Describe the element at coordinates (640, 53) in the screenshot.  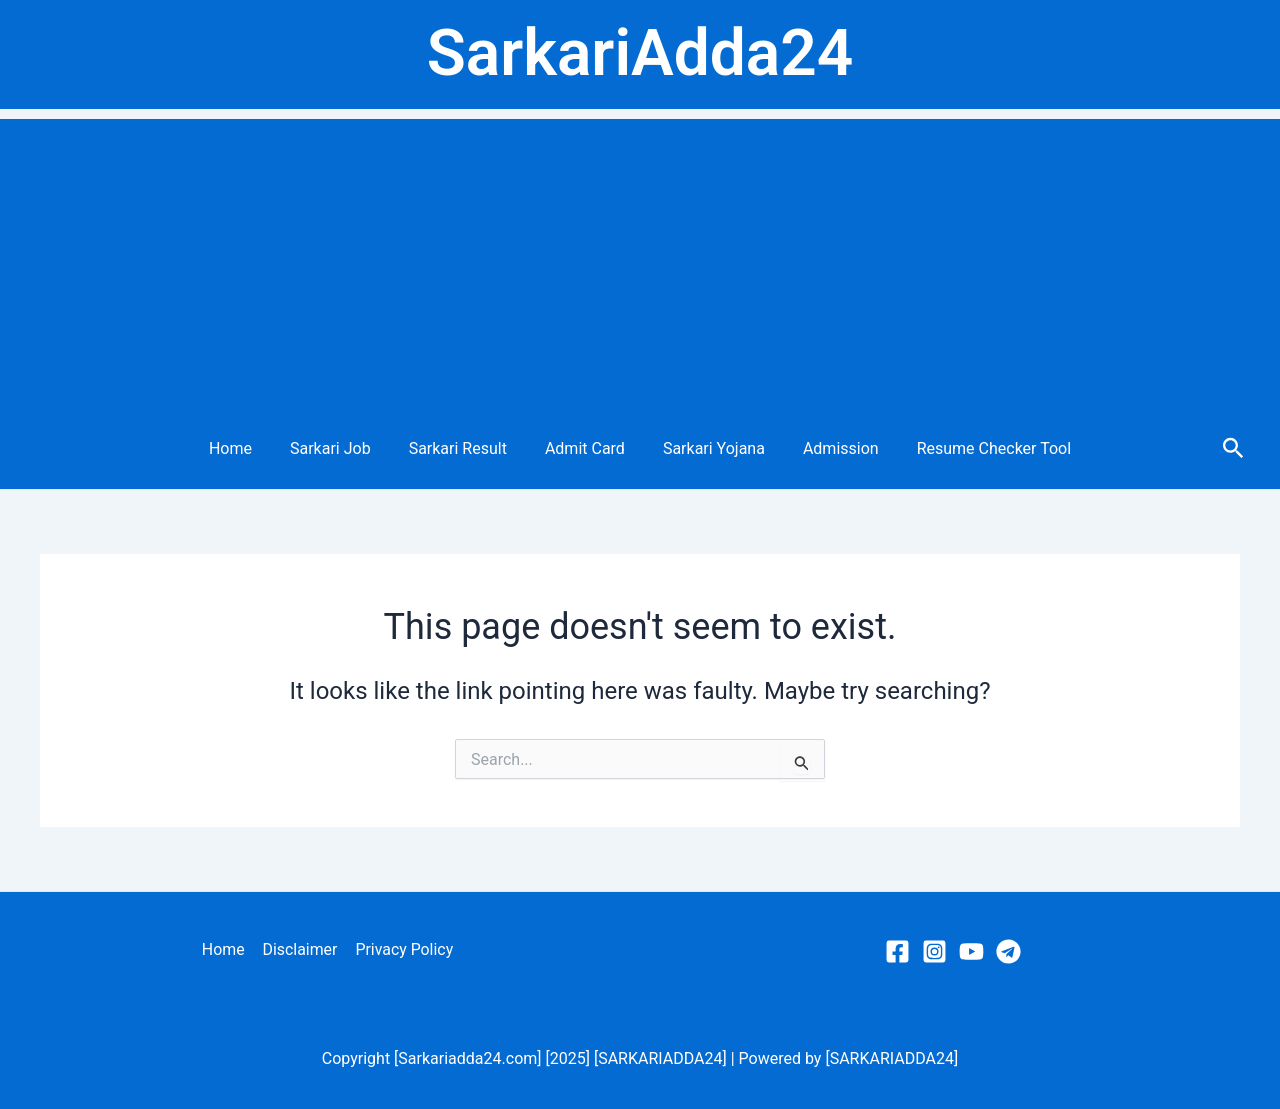
I see `SarkariAdda24` at that location.